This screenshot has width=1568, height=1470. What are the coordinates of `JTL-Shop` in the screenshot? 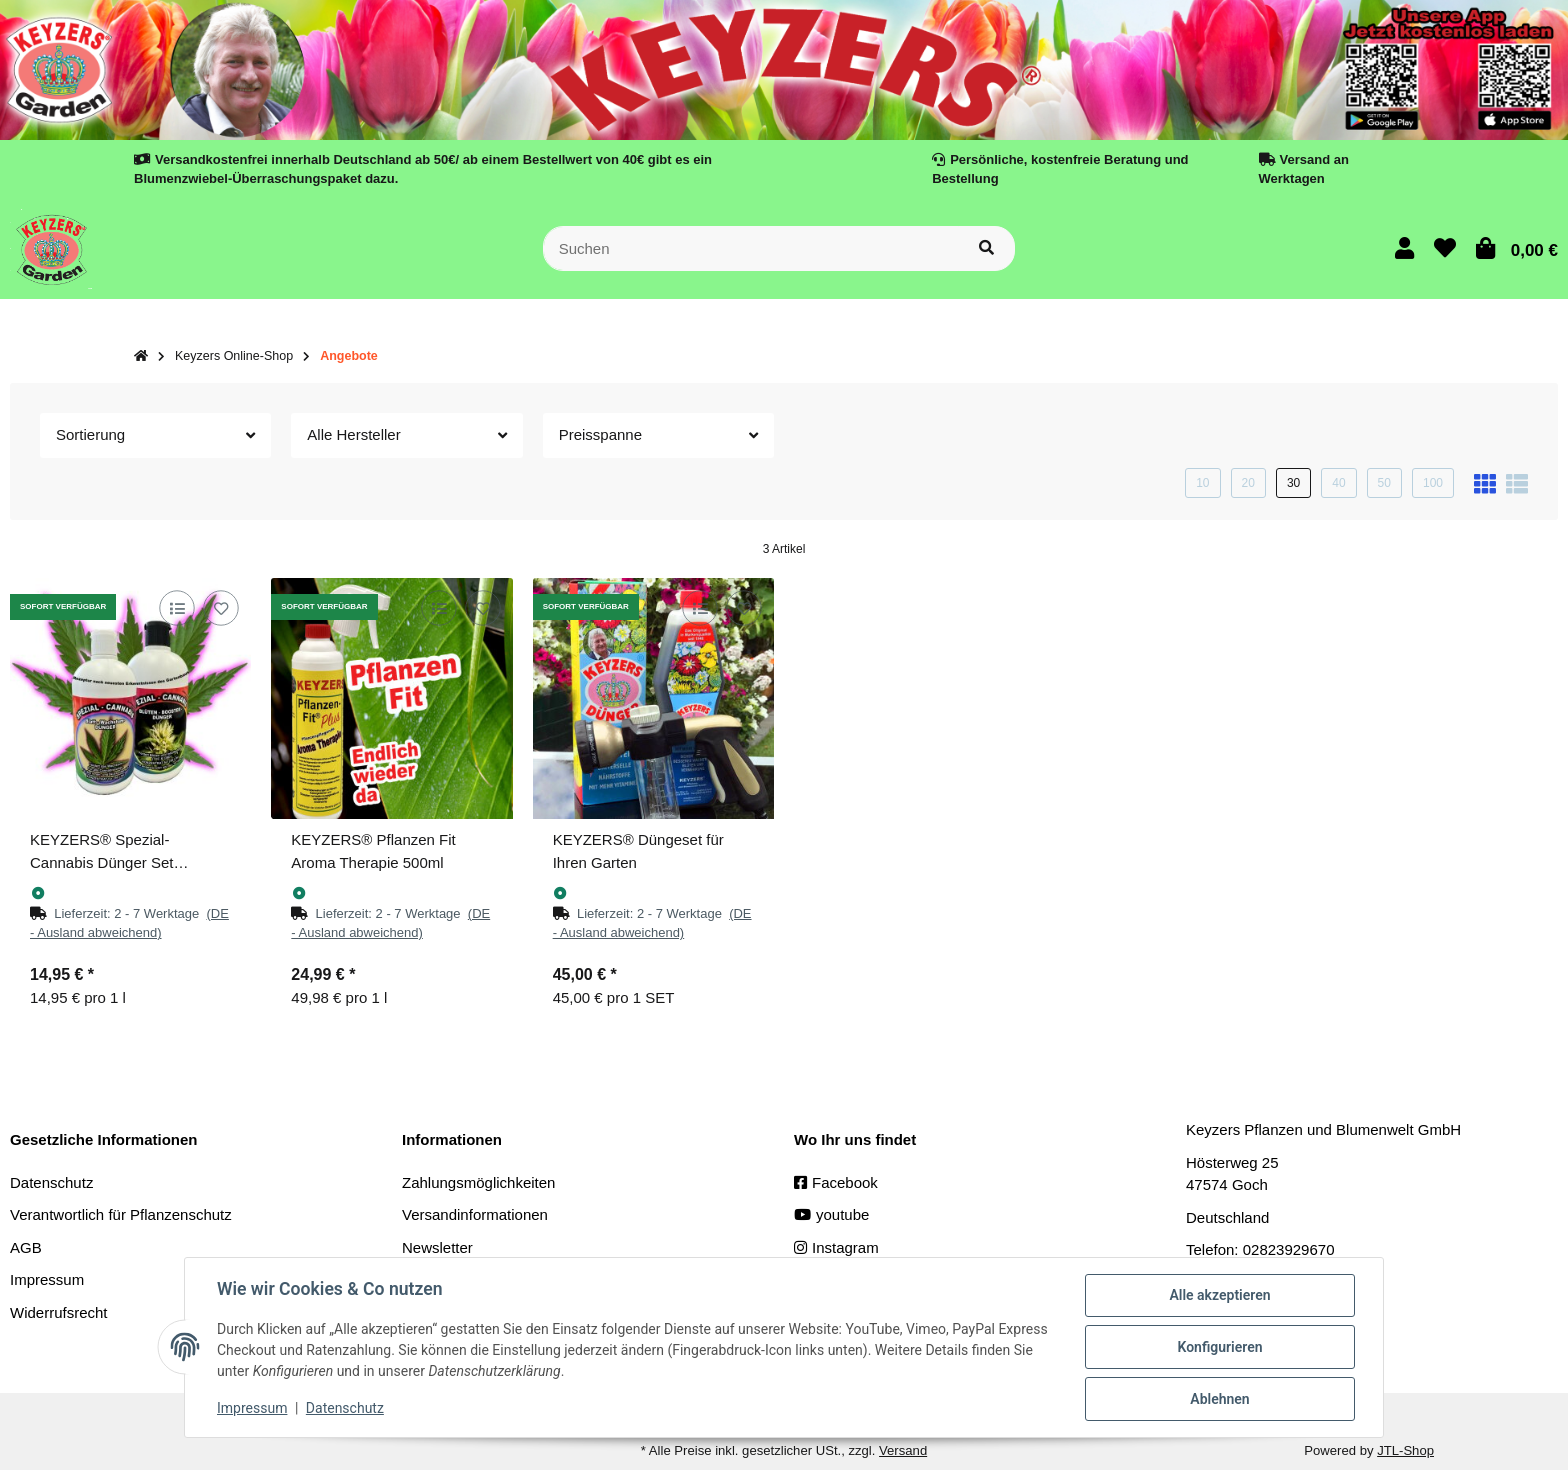 It's located at (1405, 1450).